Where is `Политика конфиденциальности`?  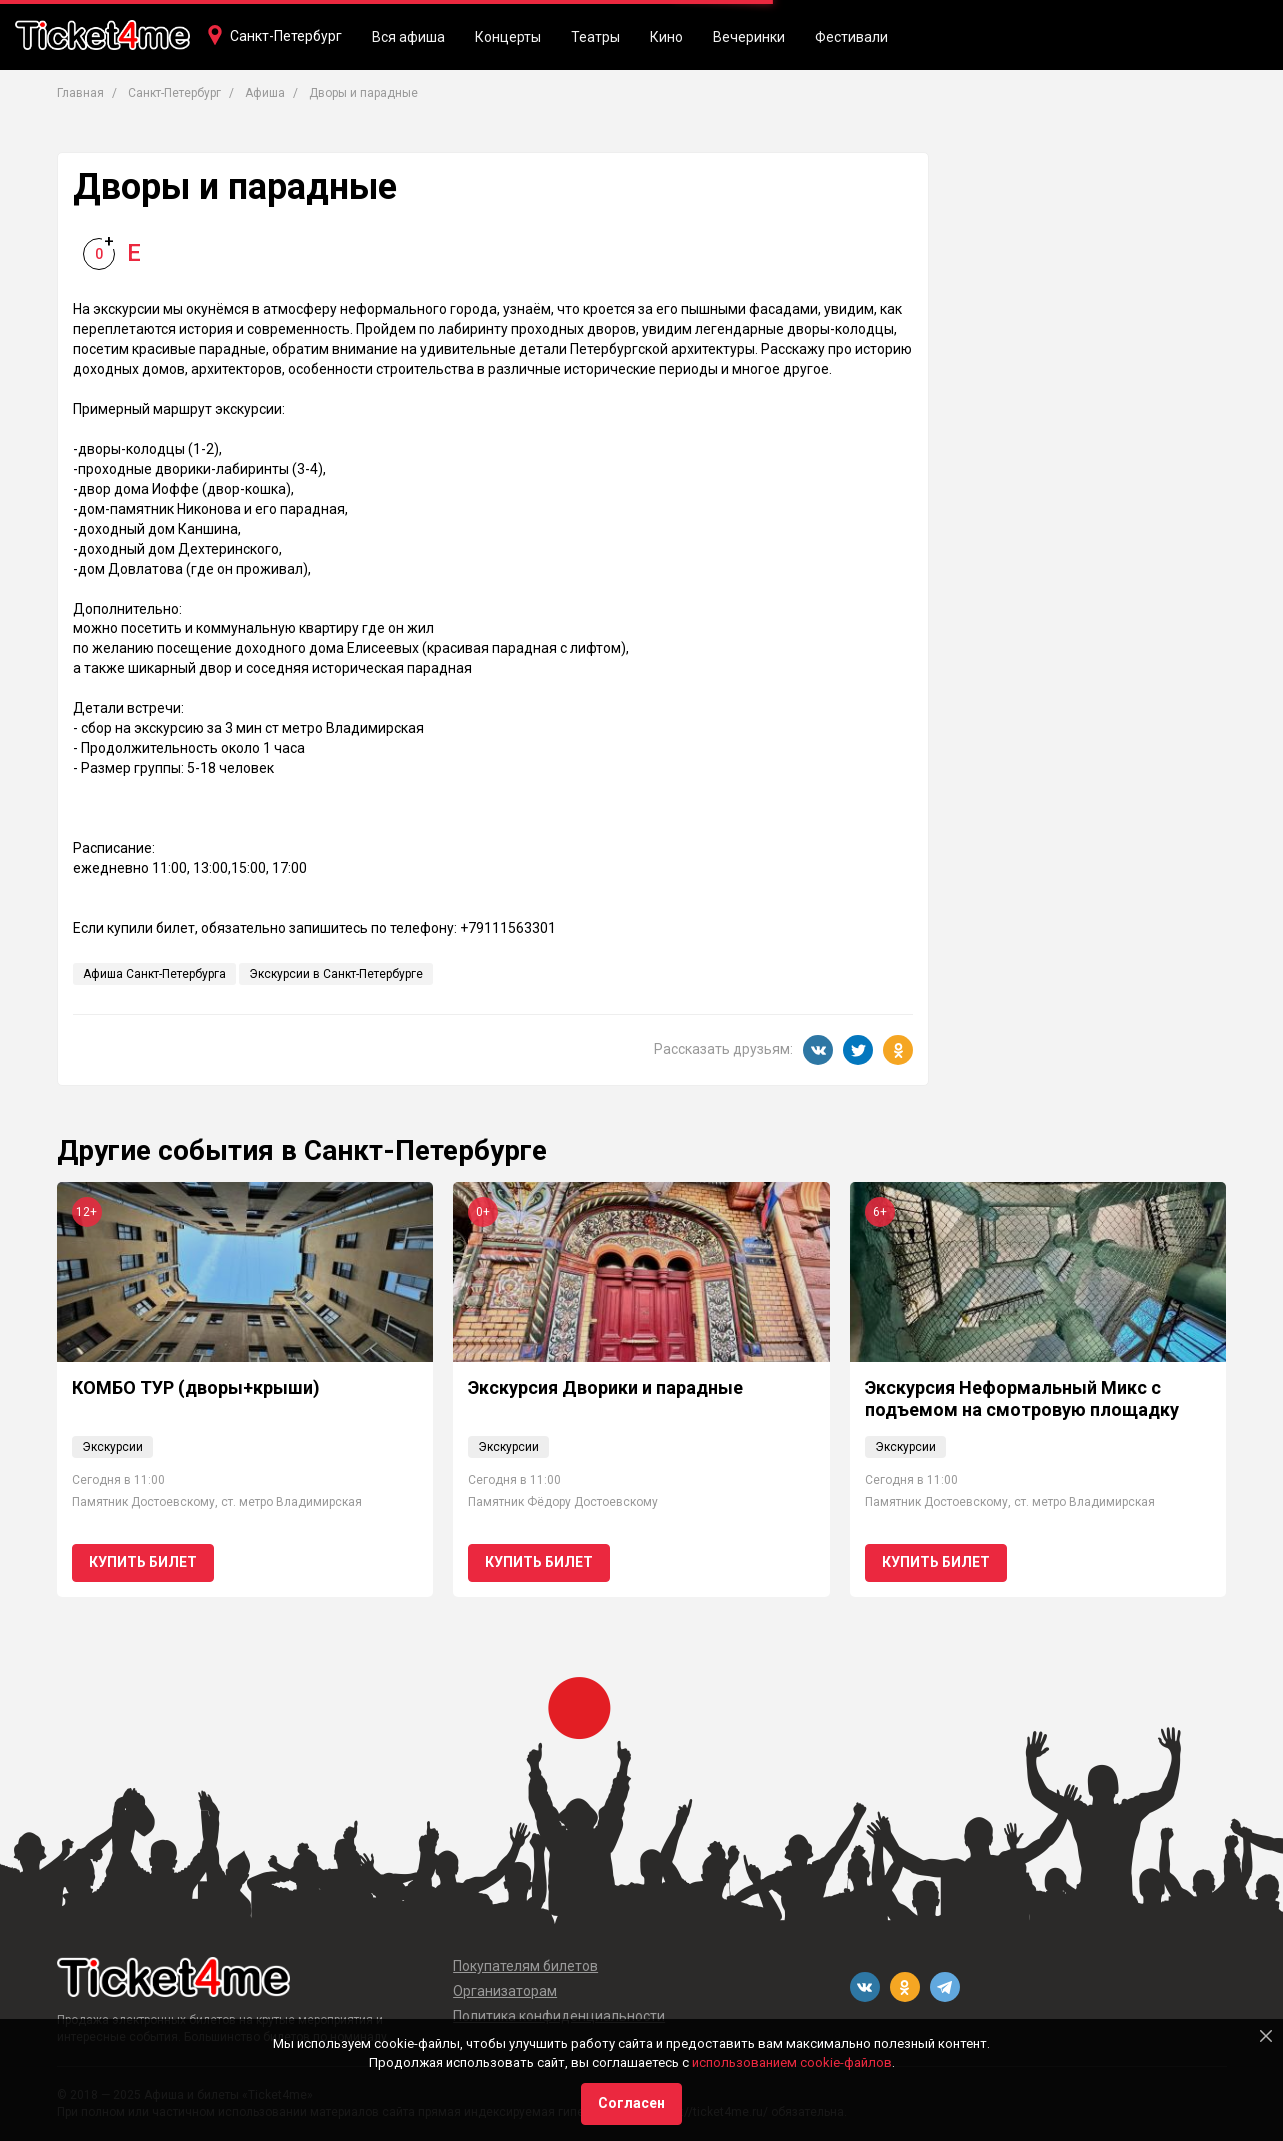
Политика конфиденциальности is located at coordinates (559, 2016).